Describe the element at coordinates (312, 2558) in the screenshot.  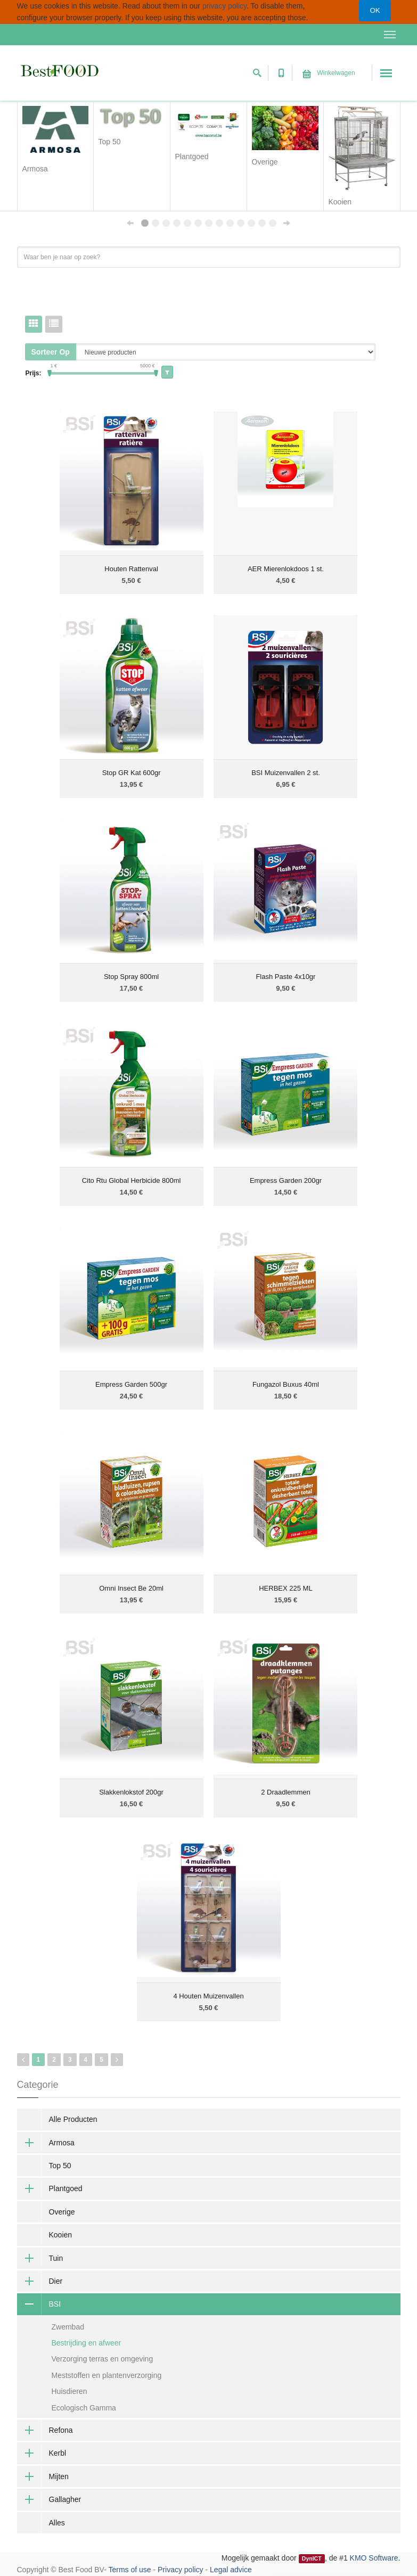
I see `DynICT` at that location.